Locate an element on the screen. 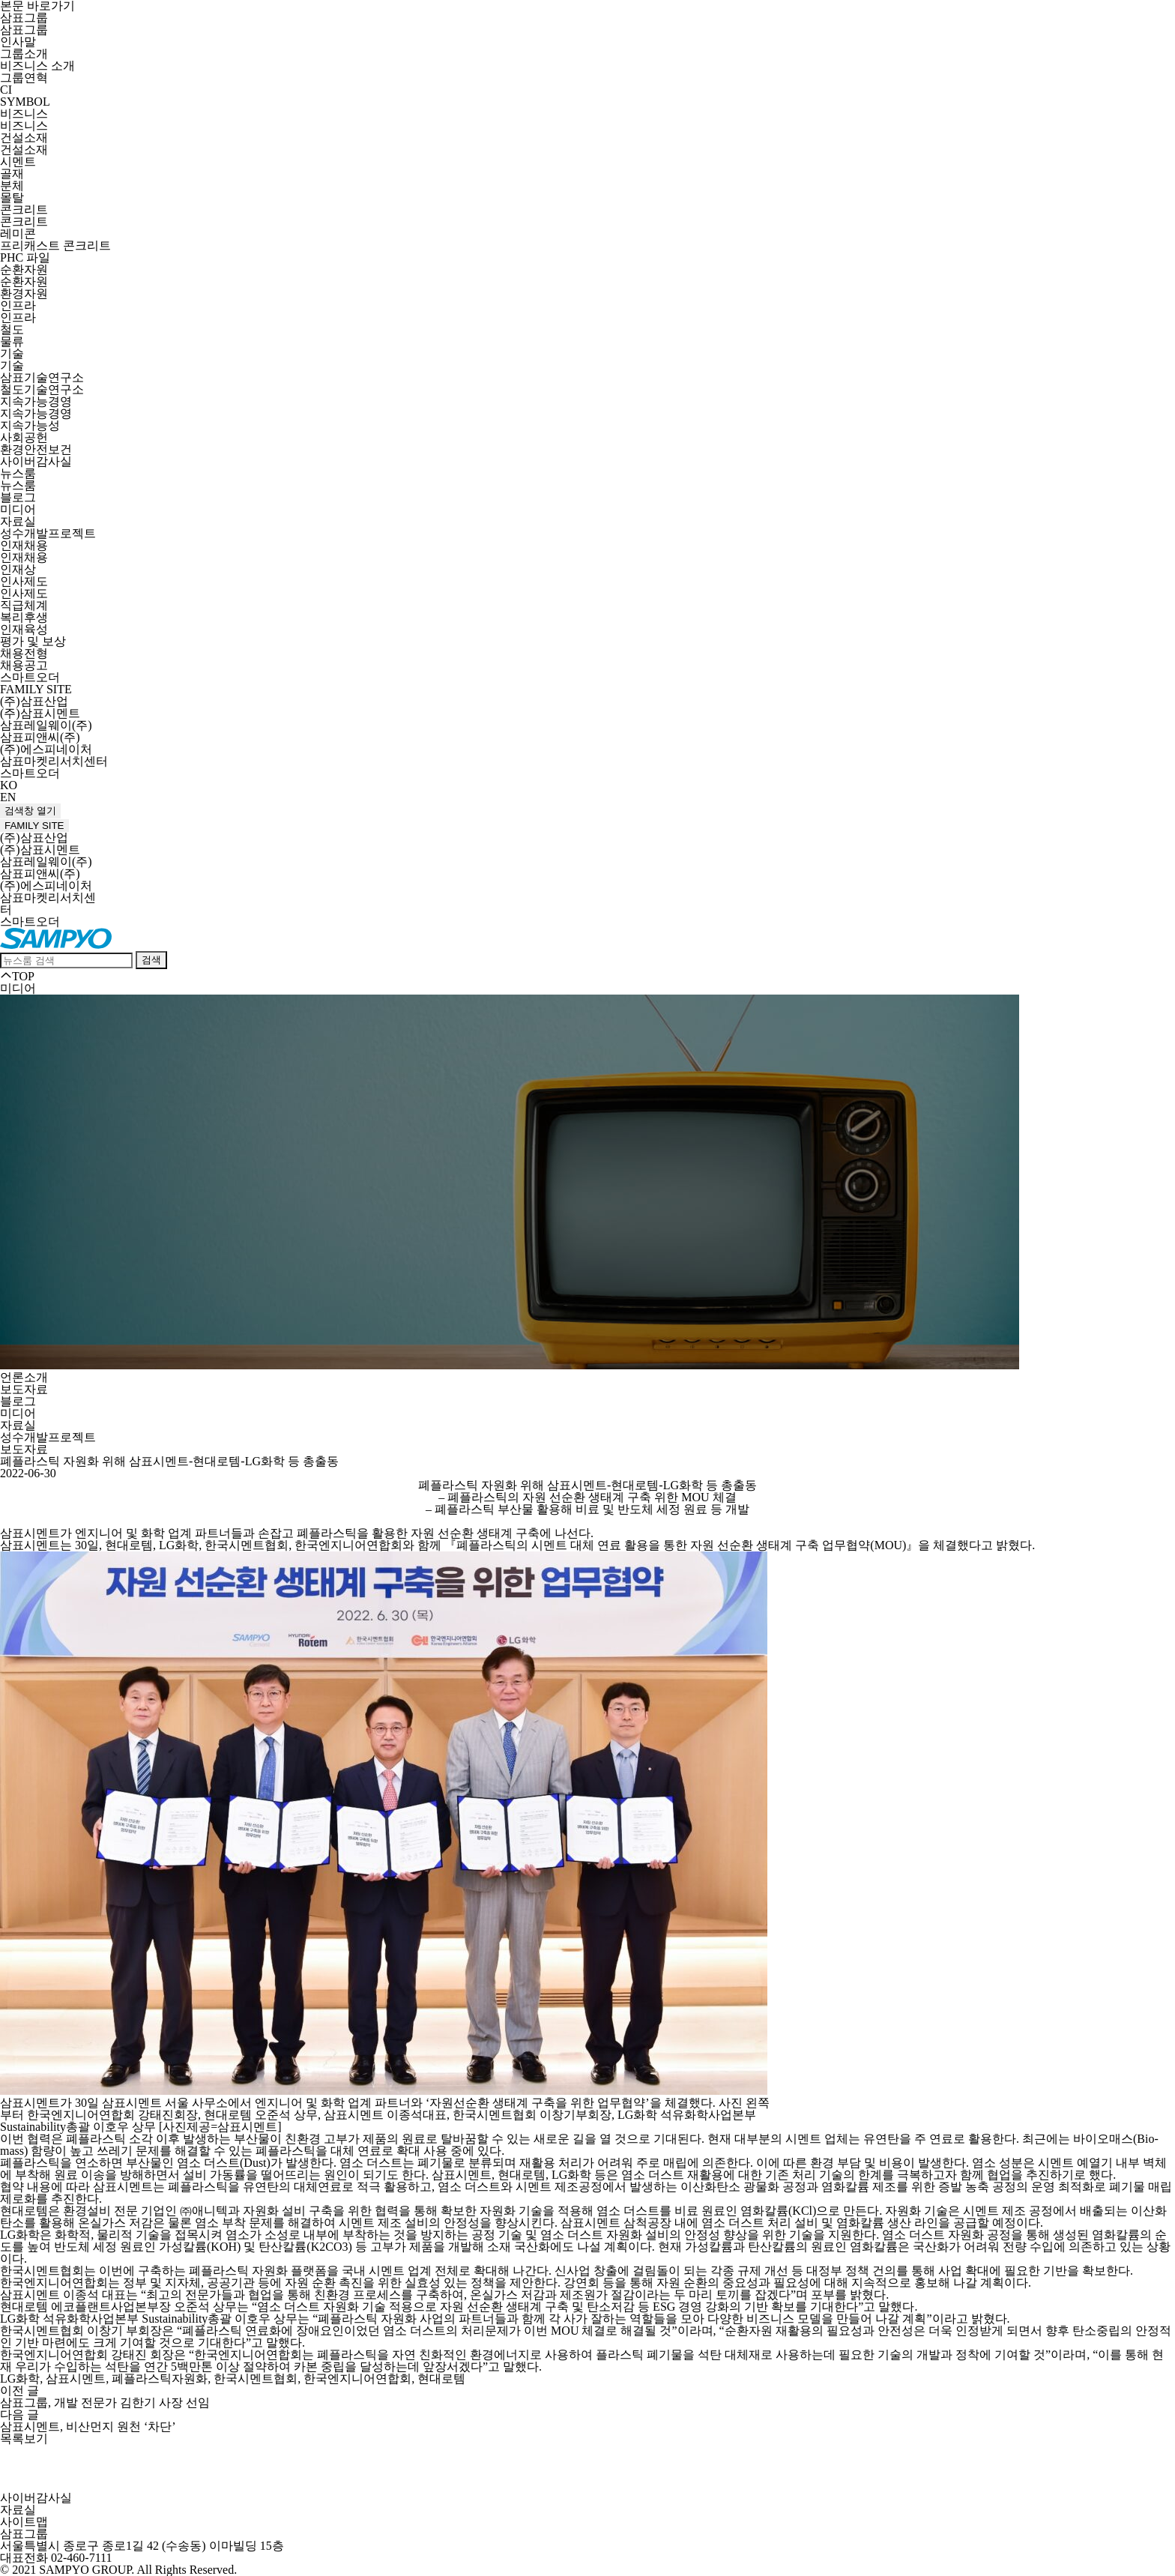 The height and width of the screenshot is (2576, 1175). 삼표그룹 is located at coordinates (24, 17).